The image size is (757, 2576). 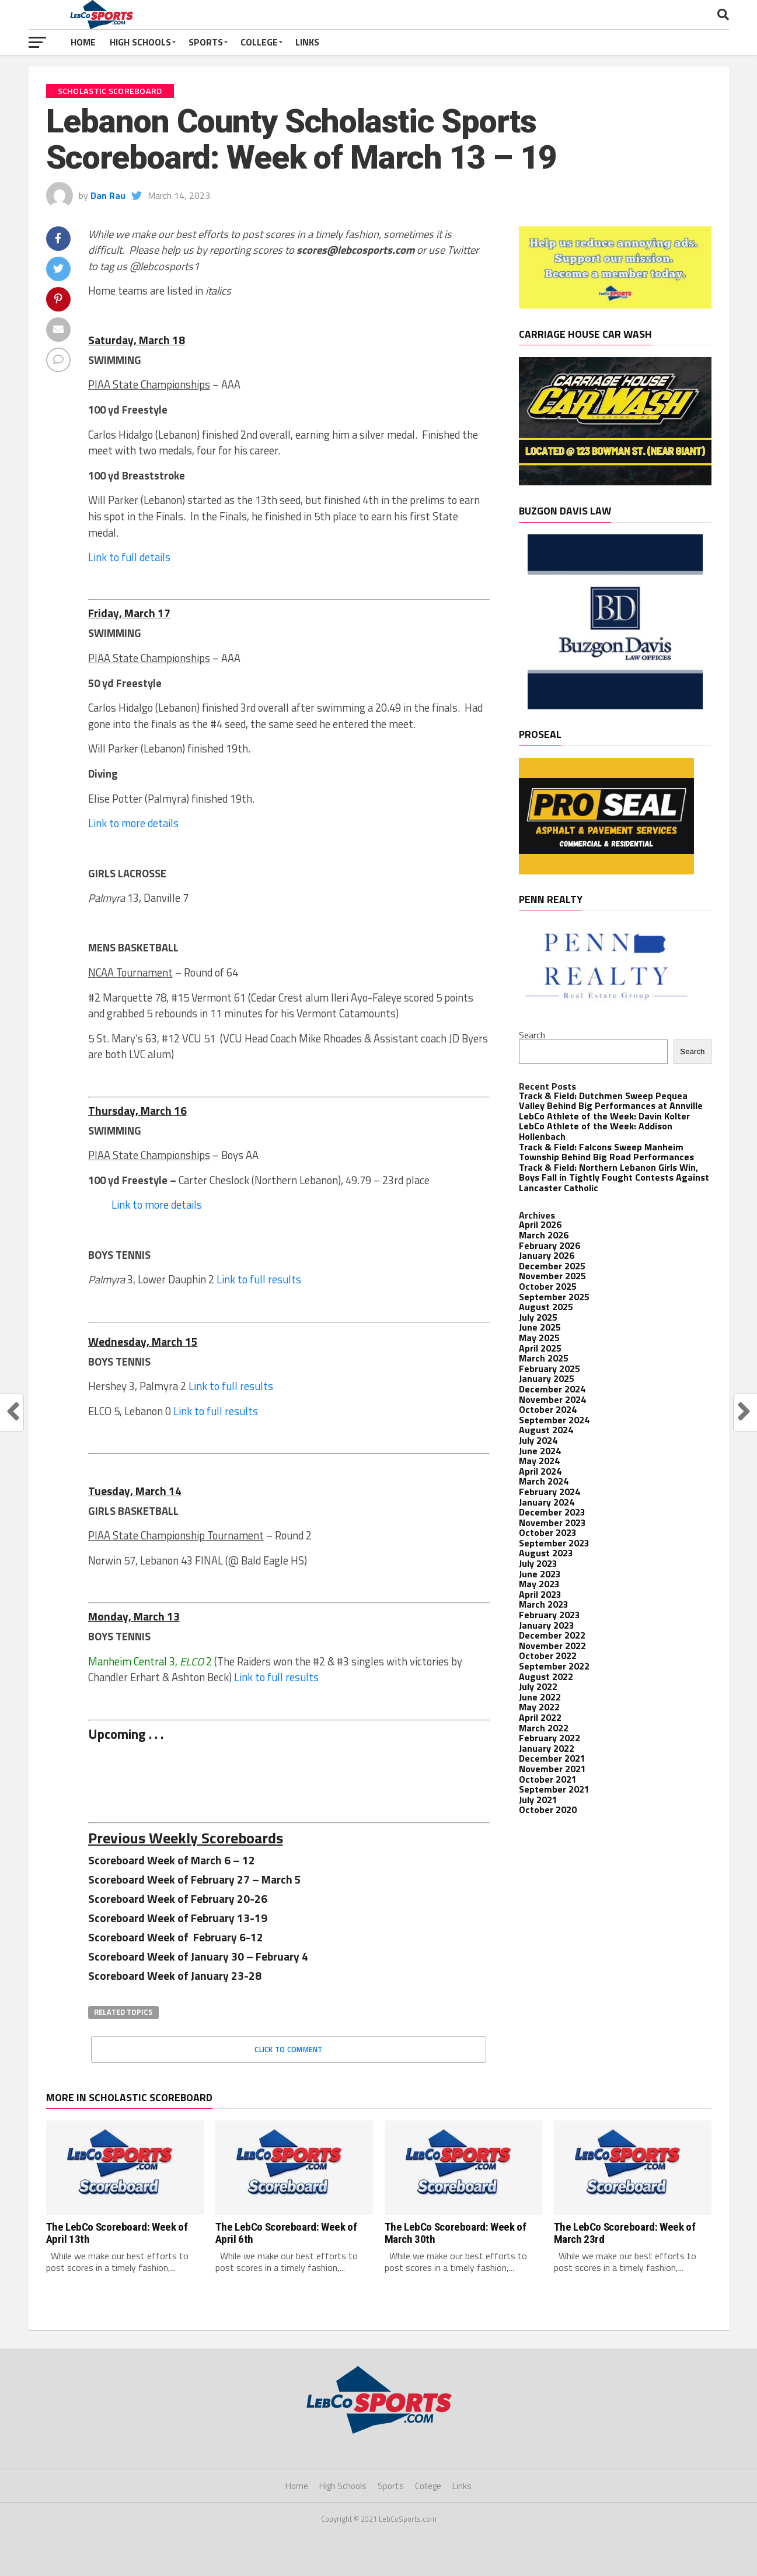 What do you see at coordinates (543, 1358) in the screenshot?
I see `March 2025` at bounding box center [543, 1358].